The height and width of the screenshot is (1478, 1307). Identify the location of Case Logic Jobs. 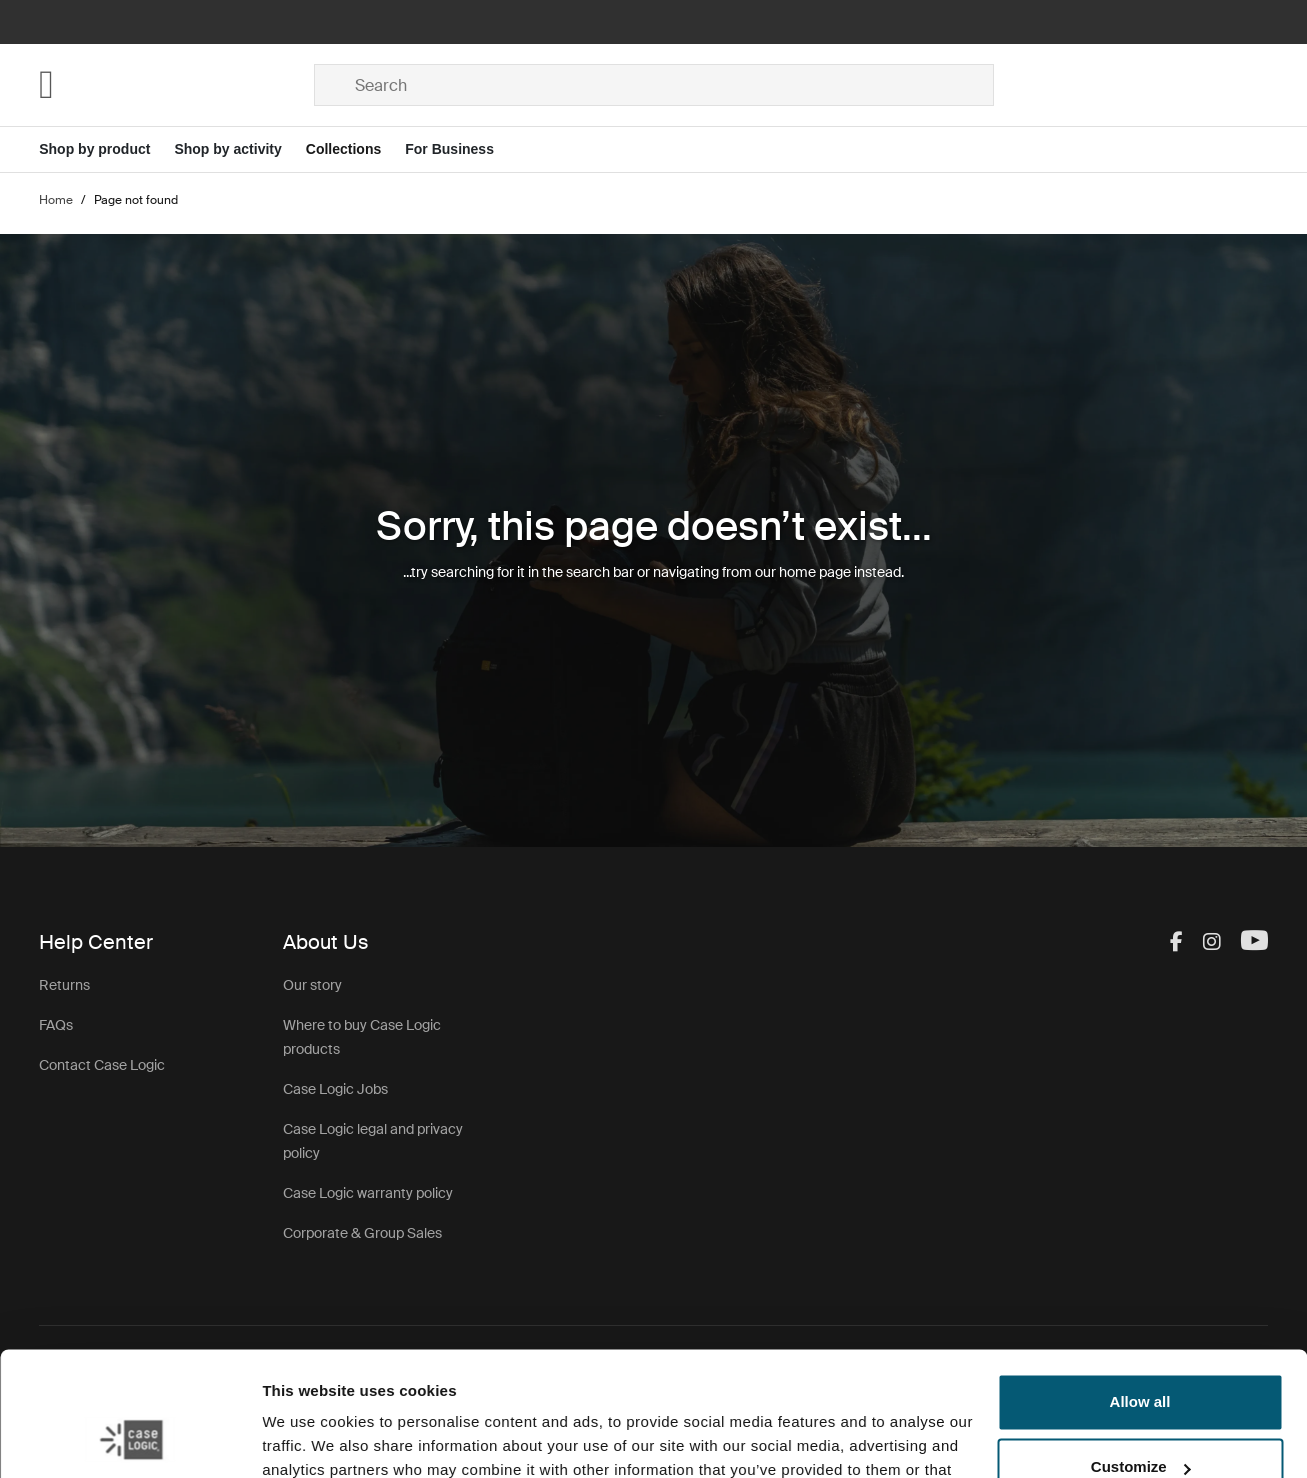
(335, 1089).